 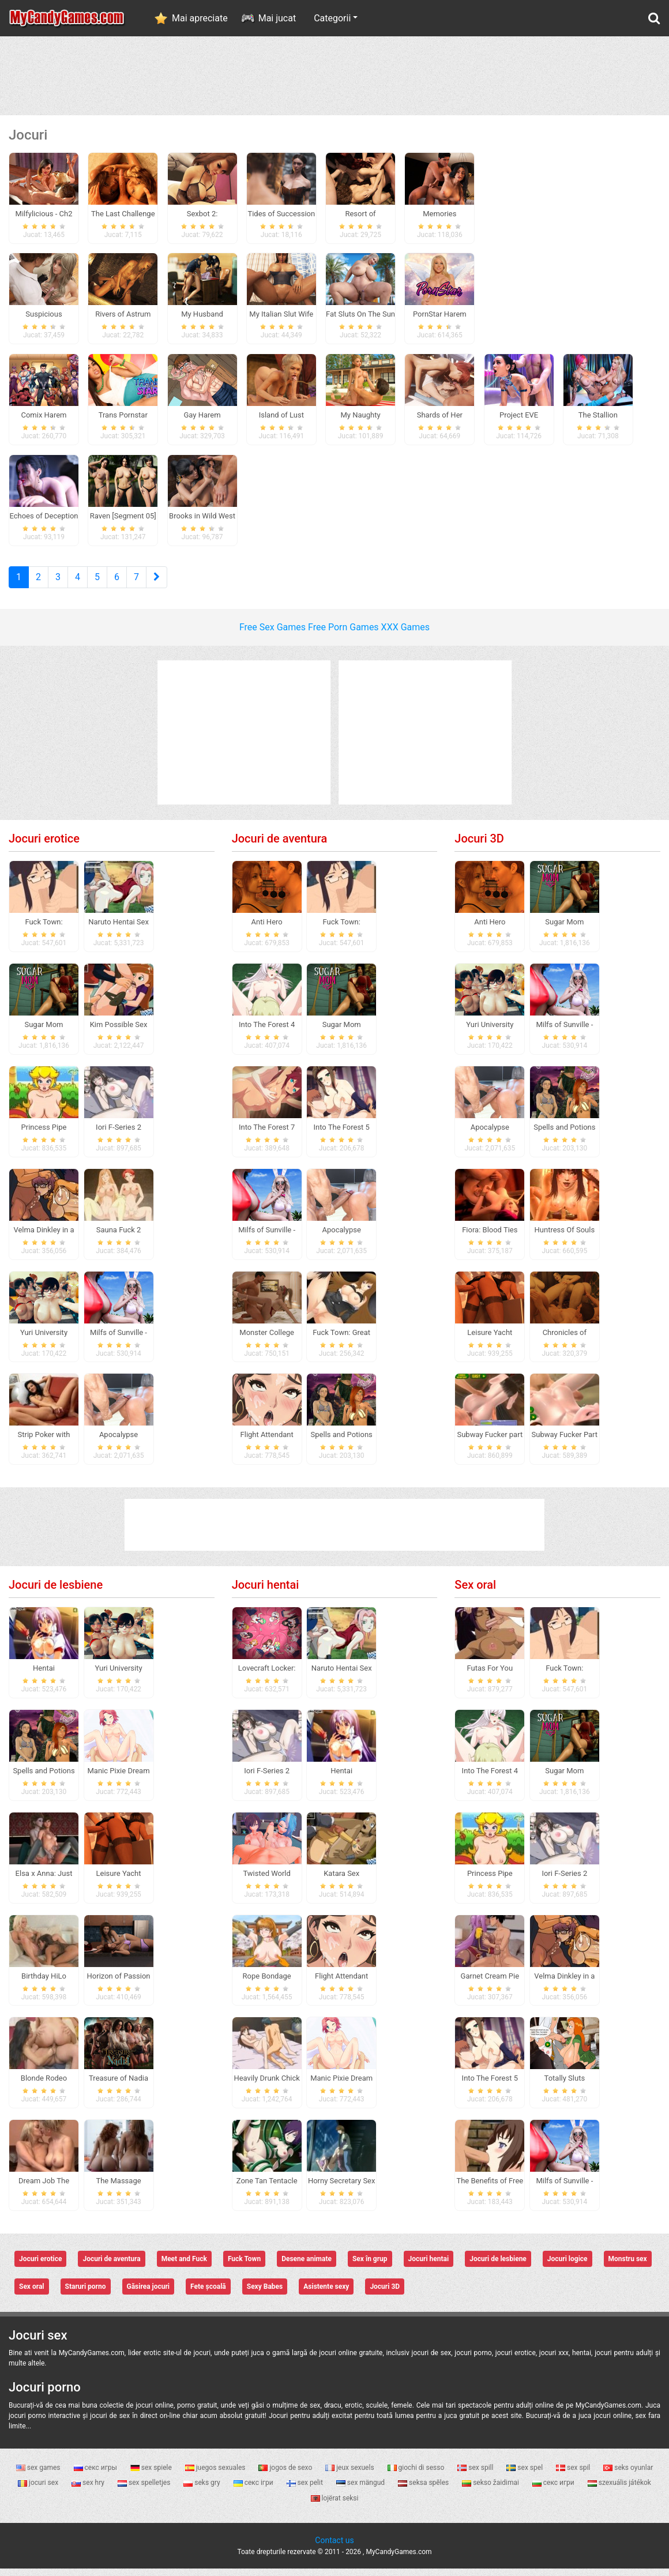 What do you see at coordinates (565, 1236) in the screenshot?
I see `Huntress Of Souls` at bounding box center [565, 1236].